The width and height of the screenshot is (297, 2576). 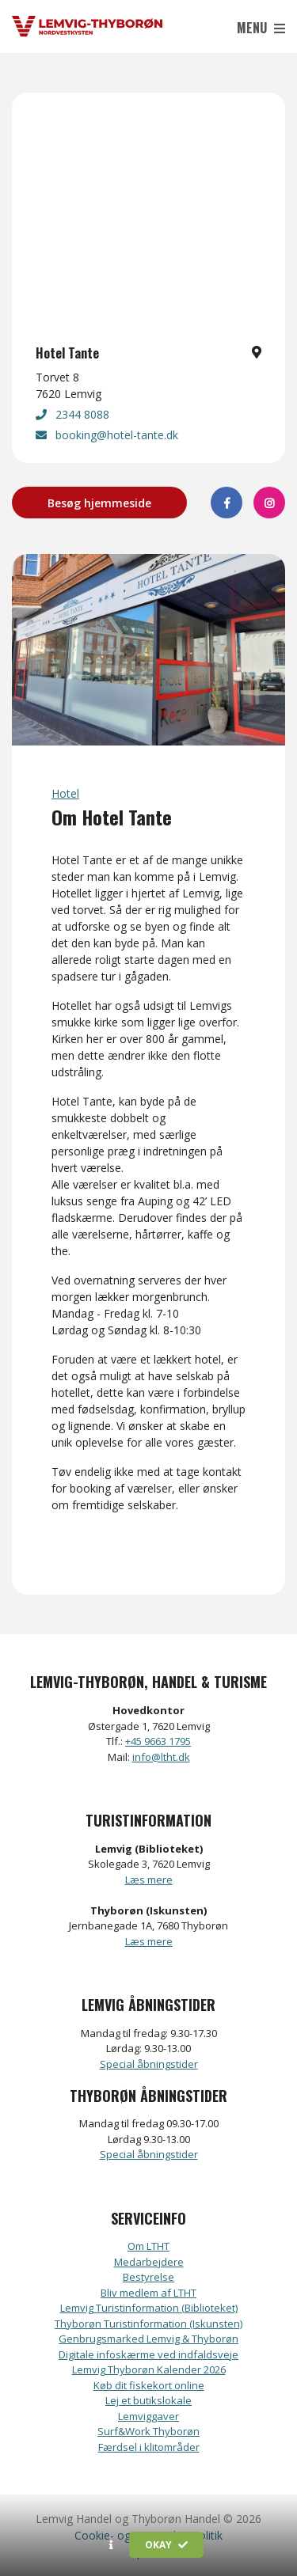 What do you see at coordinates (148, 2431) in the screenshot?
I see `Surf&Work Thyborøn` at bounding box center [148, 2431].